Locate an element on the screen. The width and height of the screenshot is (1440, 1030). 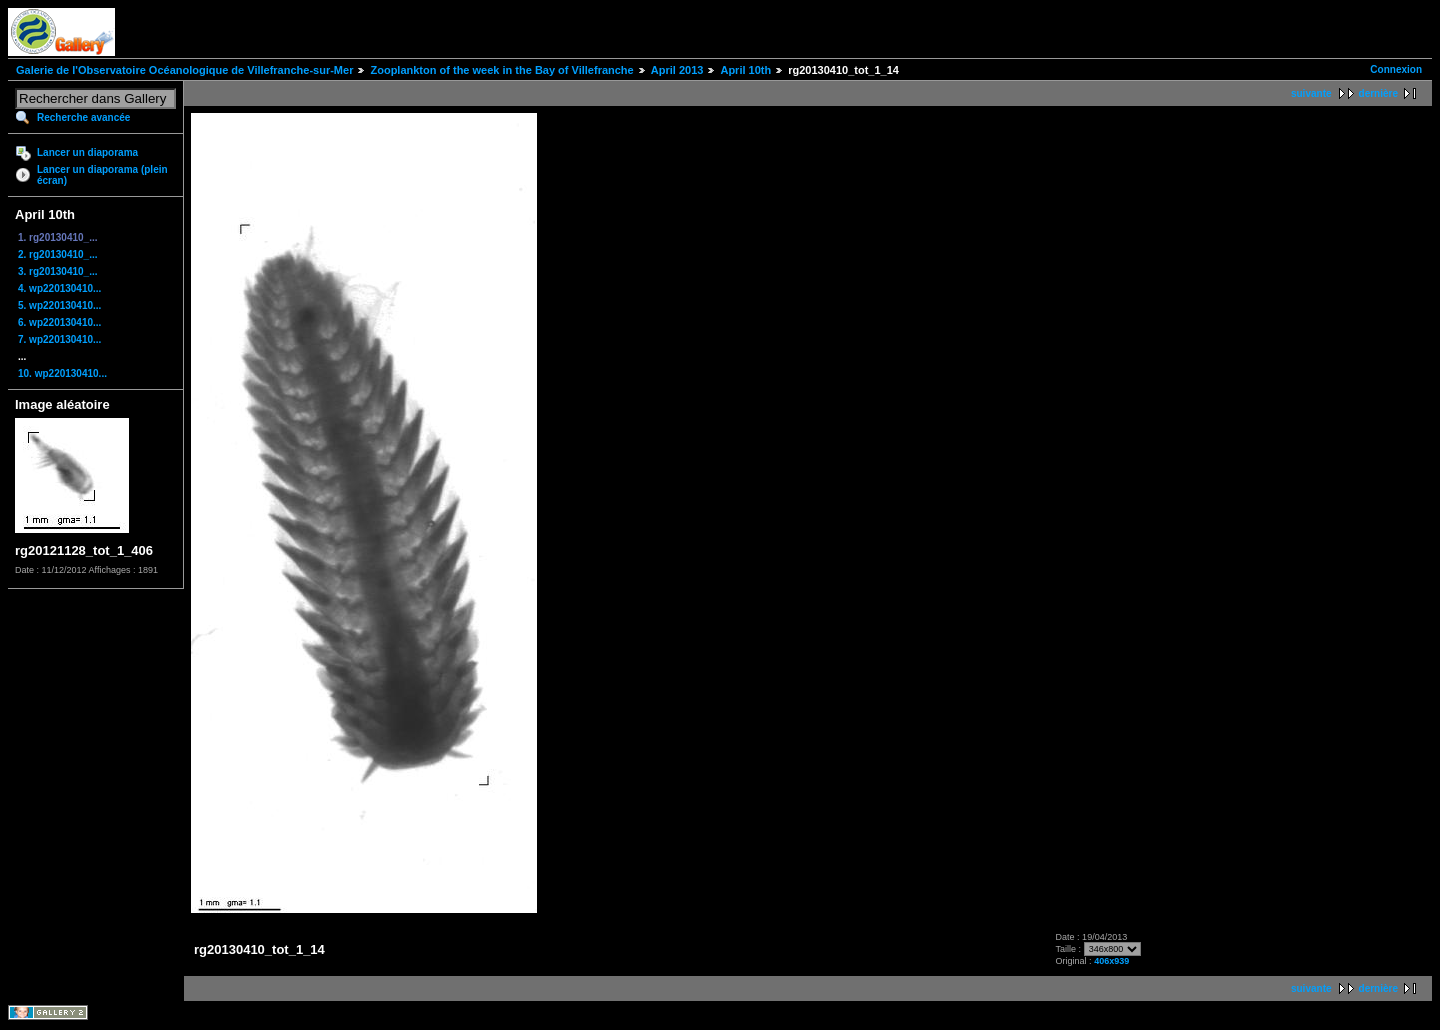
suivante is located at coordinates (1311, 93).